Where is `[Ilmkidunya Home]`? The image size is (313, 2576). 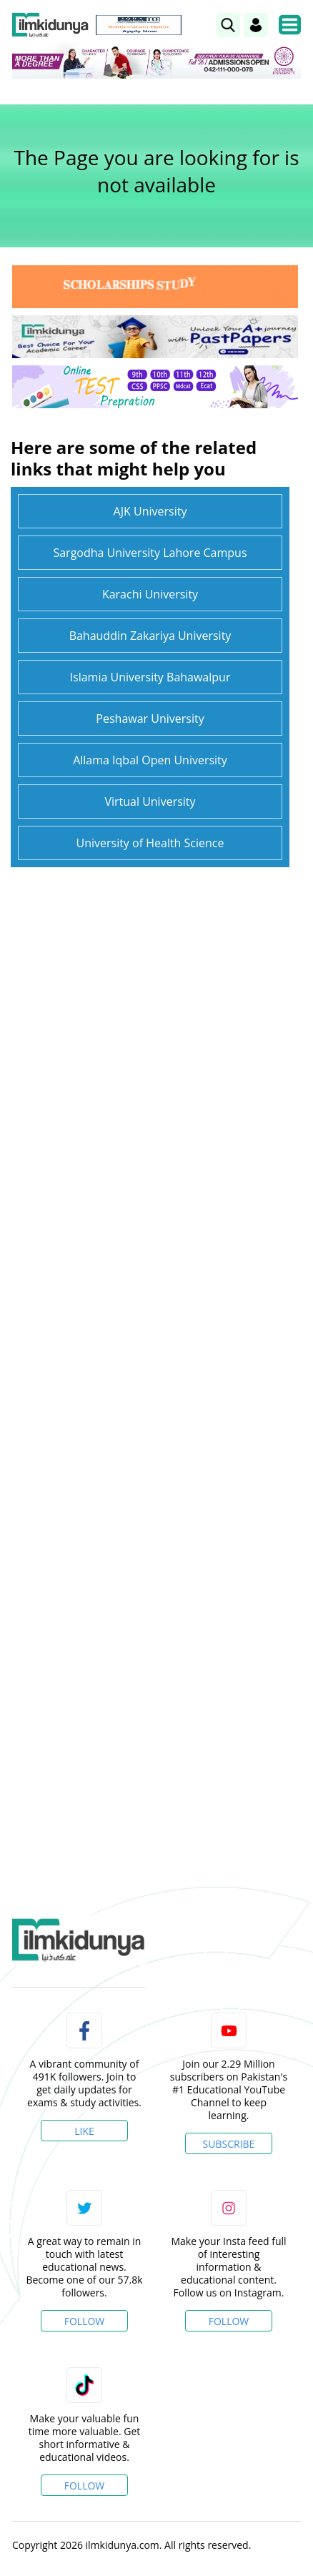
[Ilmkidunya Home] is located at coordinates (50, 25).